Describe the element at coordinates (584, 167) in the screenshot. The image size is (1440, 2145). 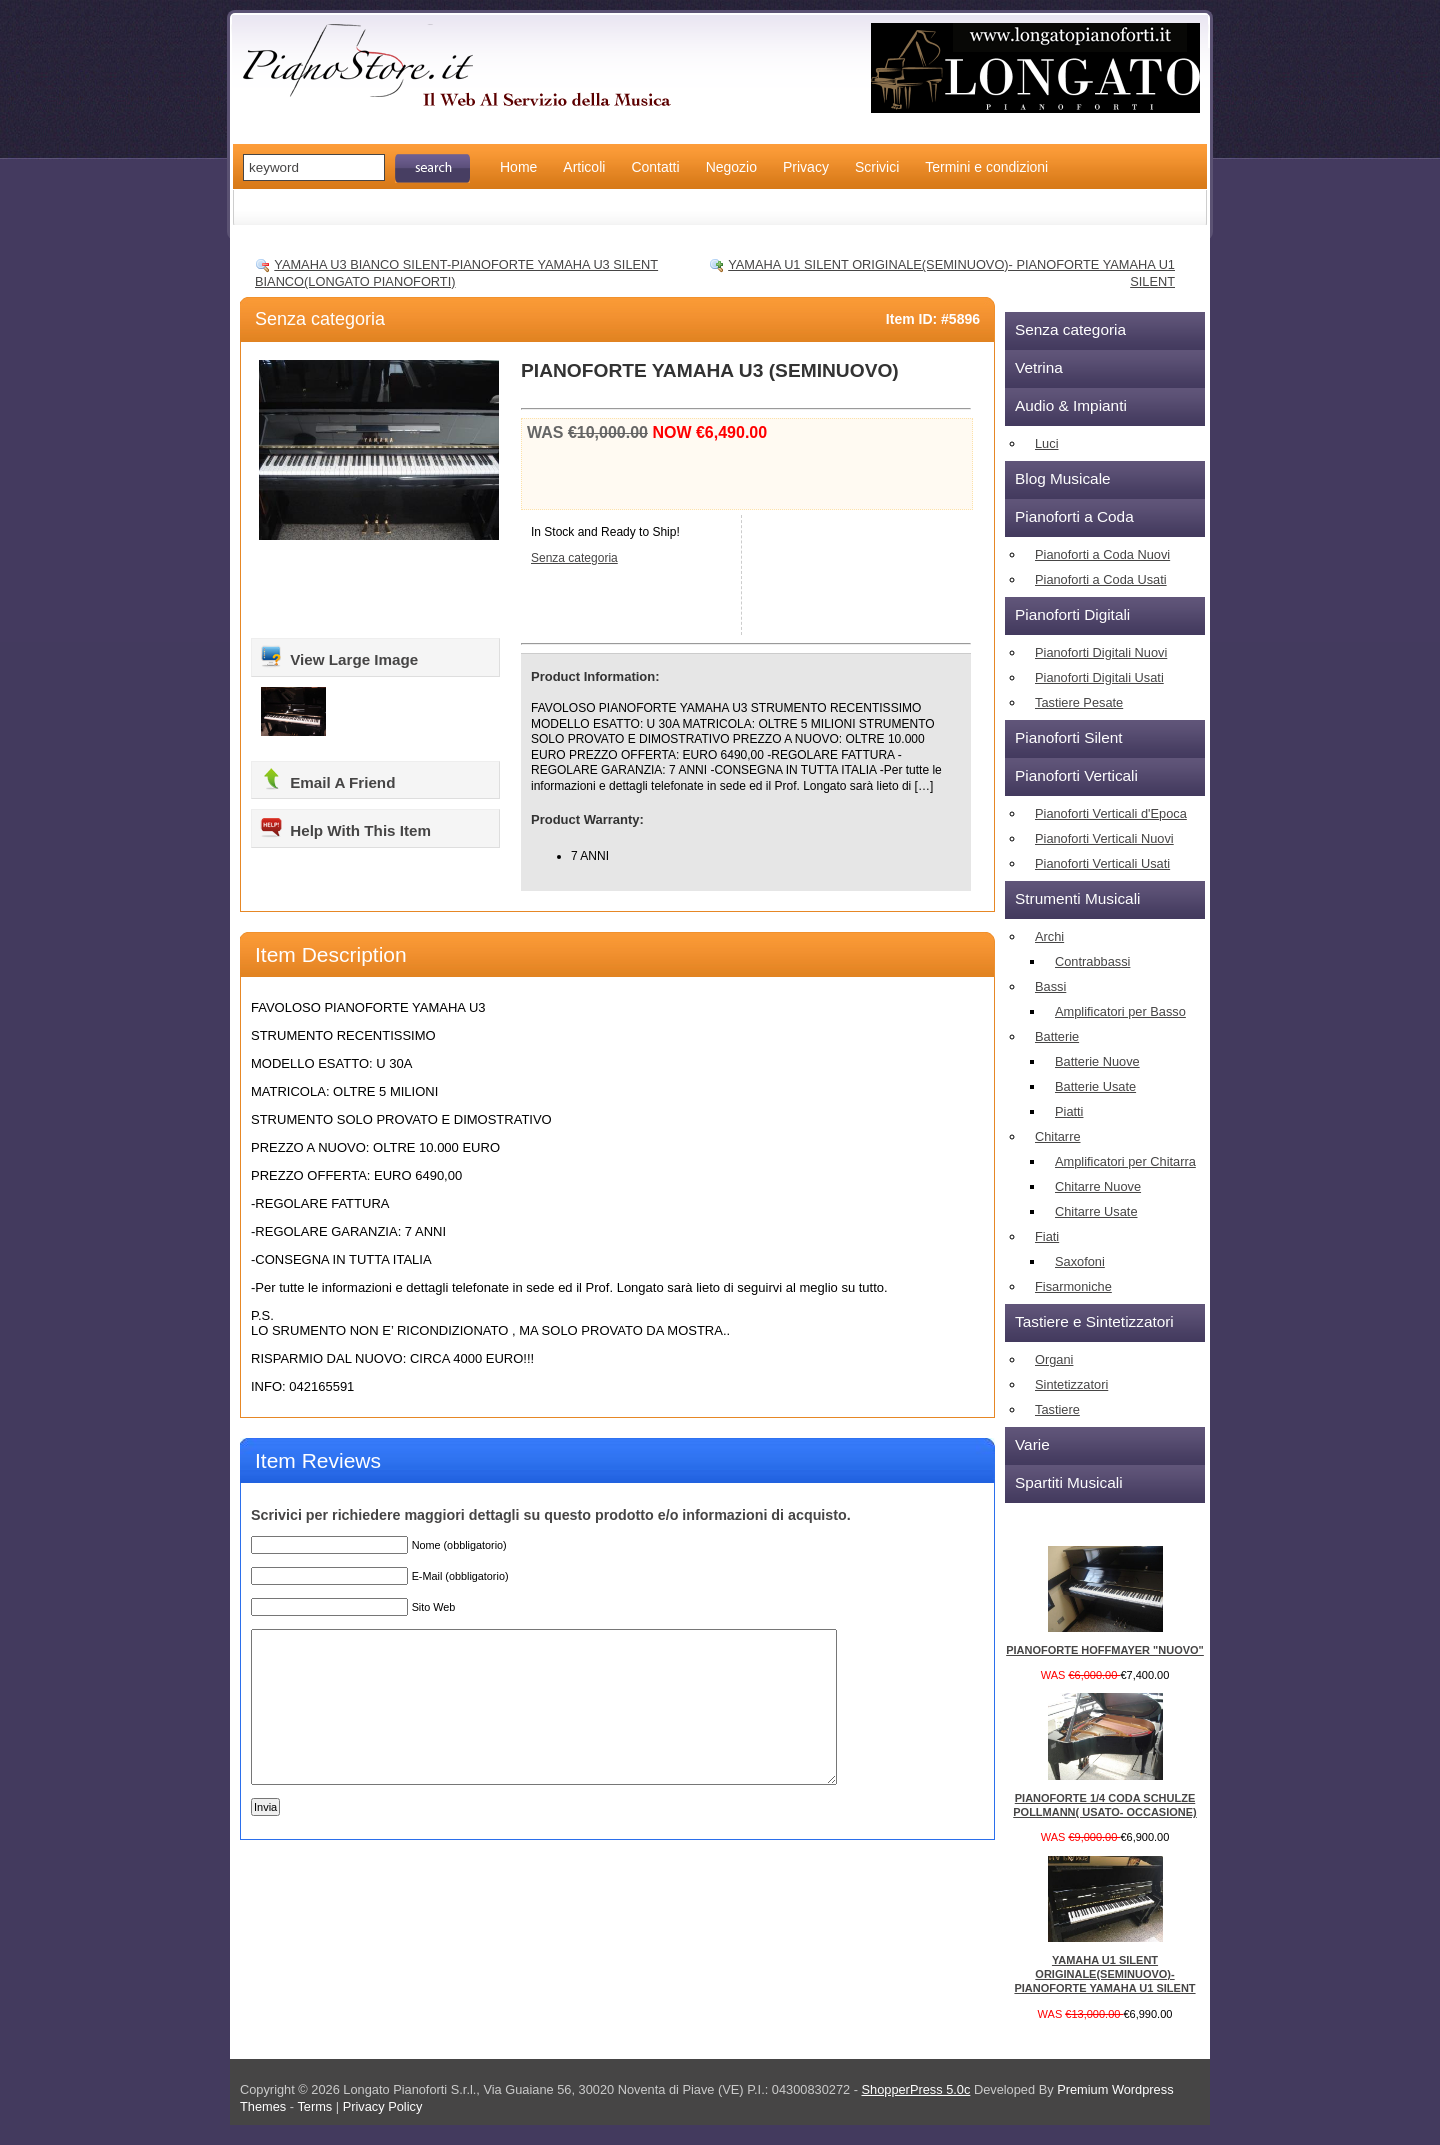
I see `Articoli` at that location.